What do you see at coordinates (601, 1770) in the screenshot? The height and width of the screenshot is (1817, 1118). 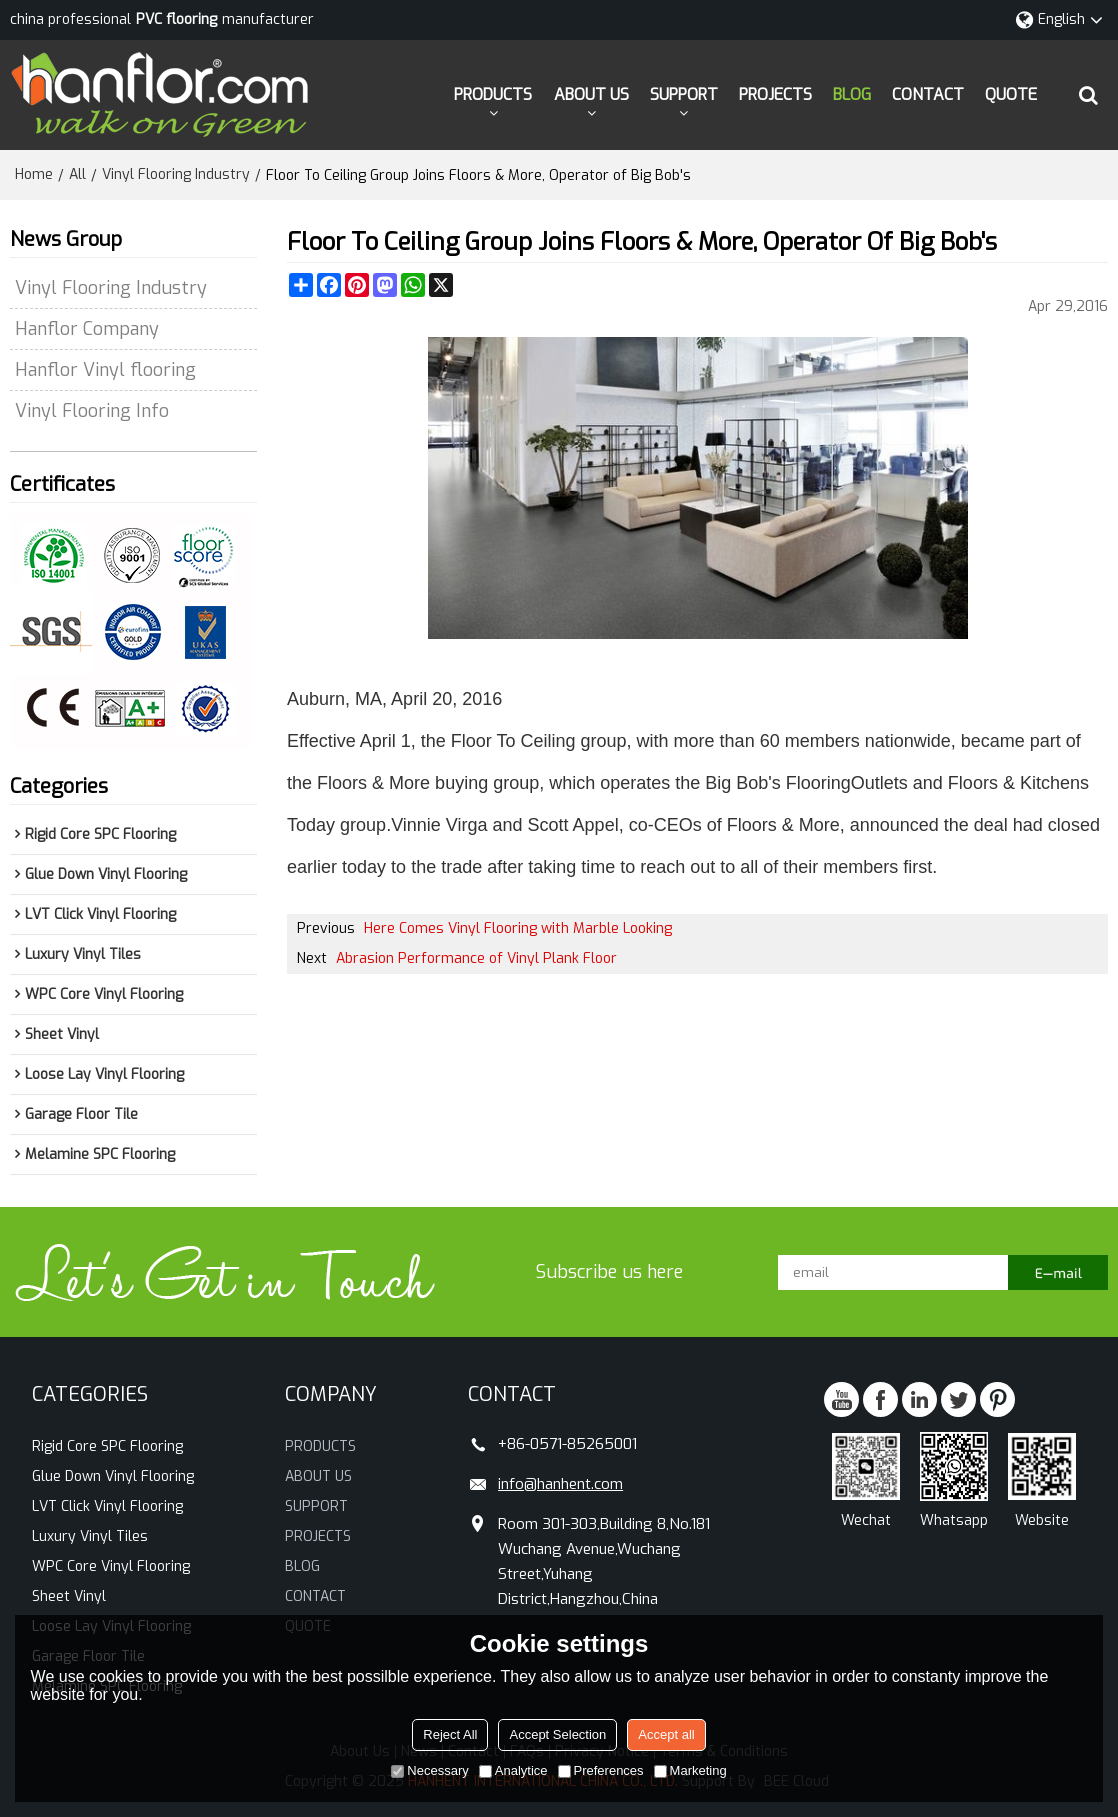 I see `Preferences` at bounding box center [601, 1770].